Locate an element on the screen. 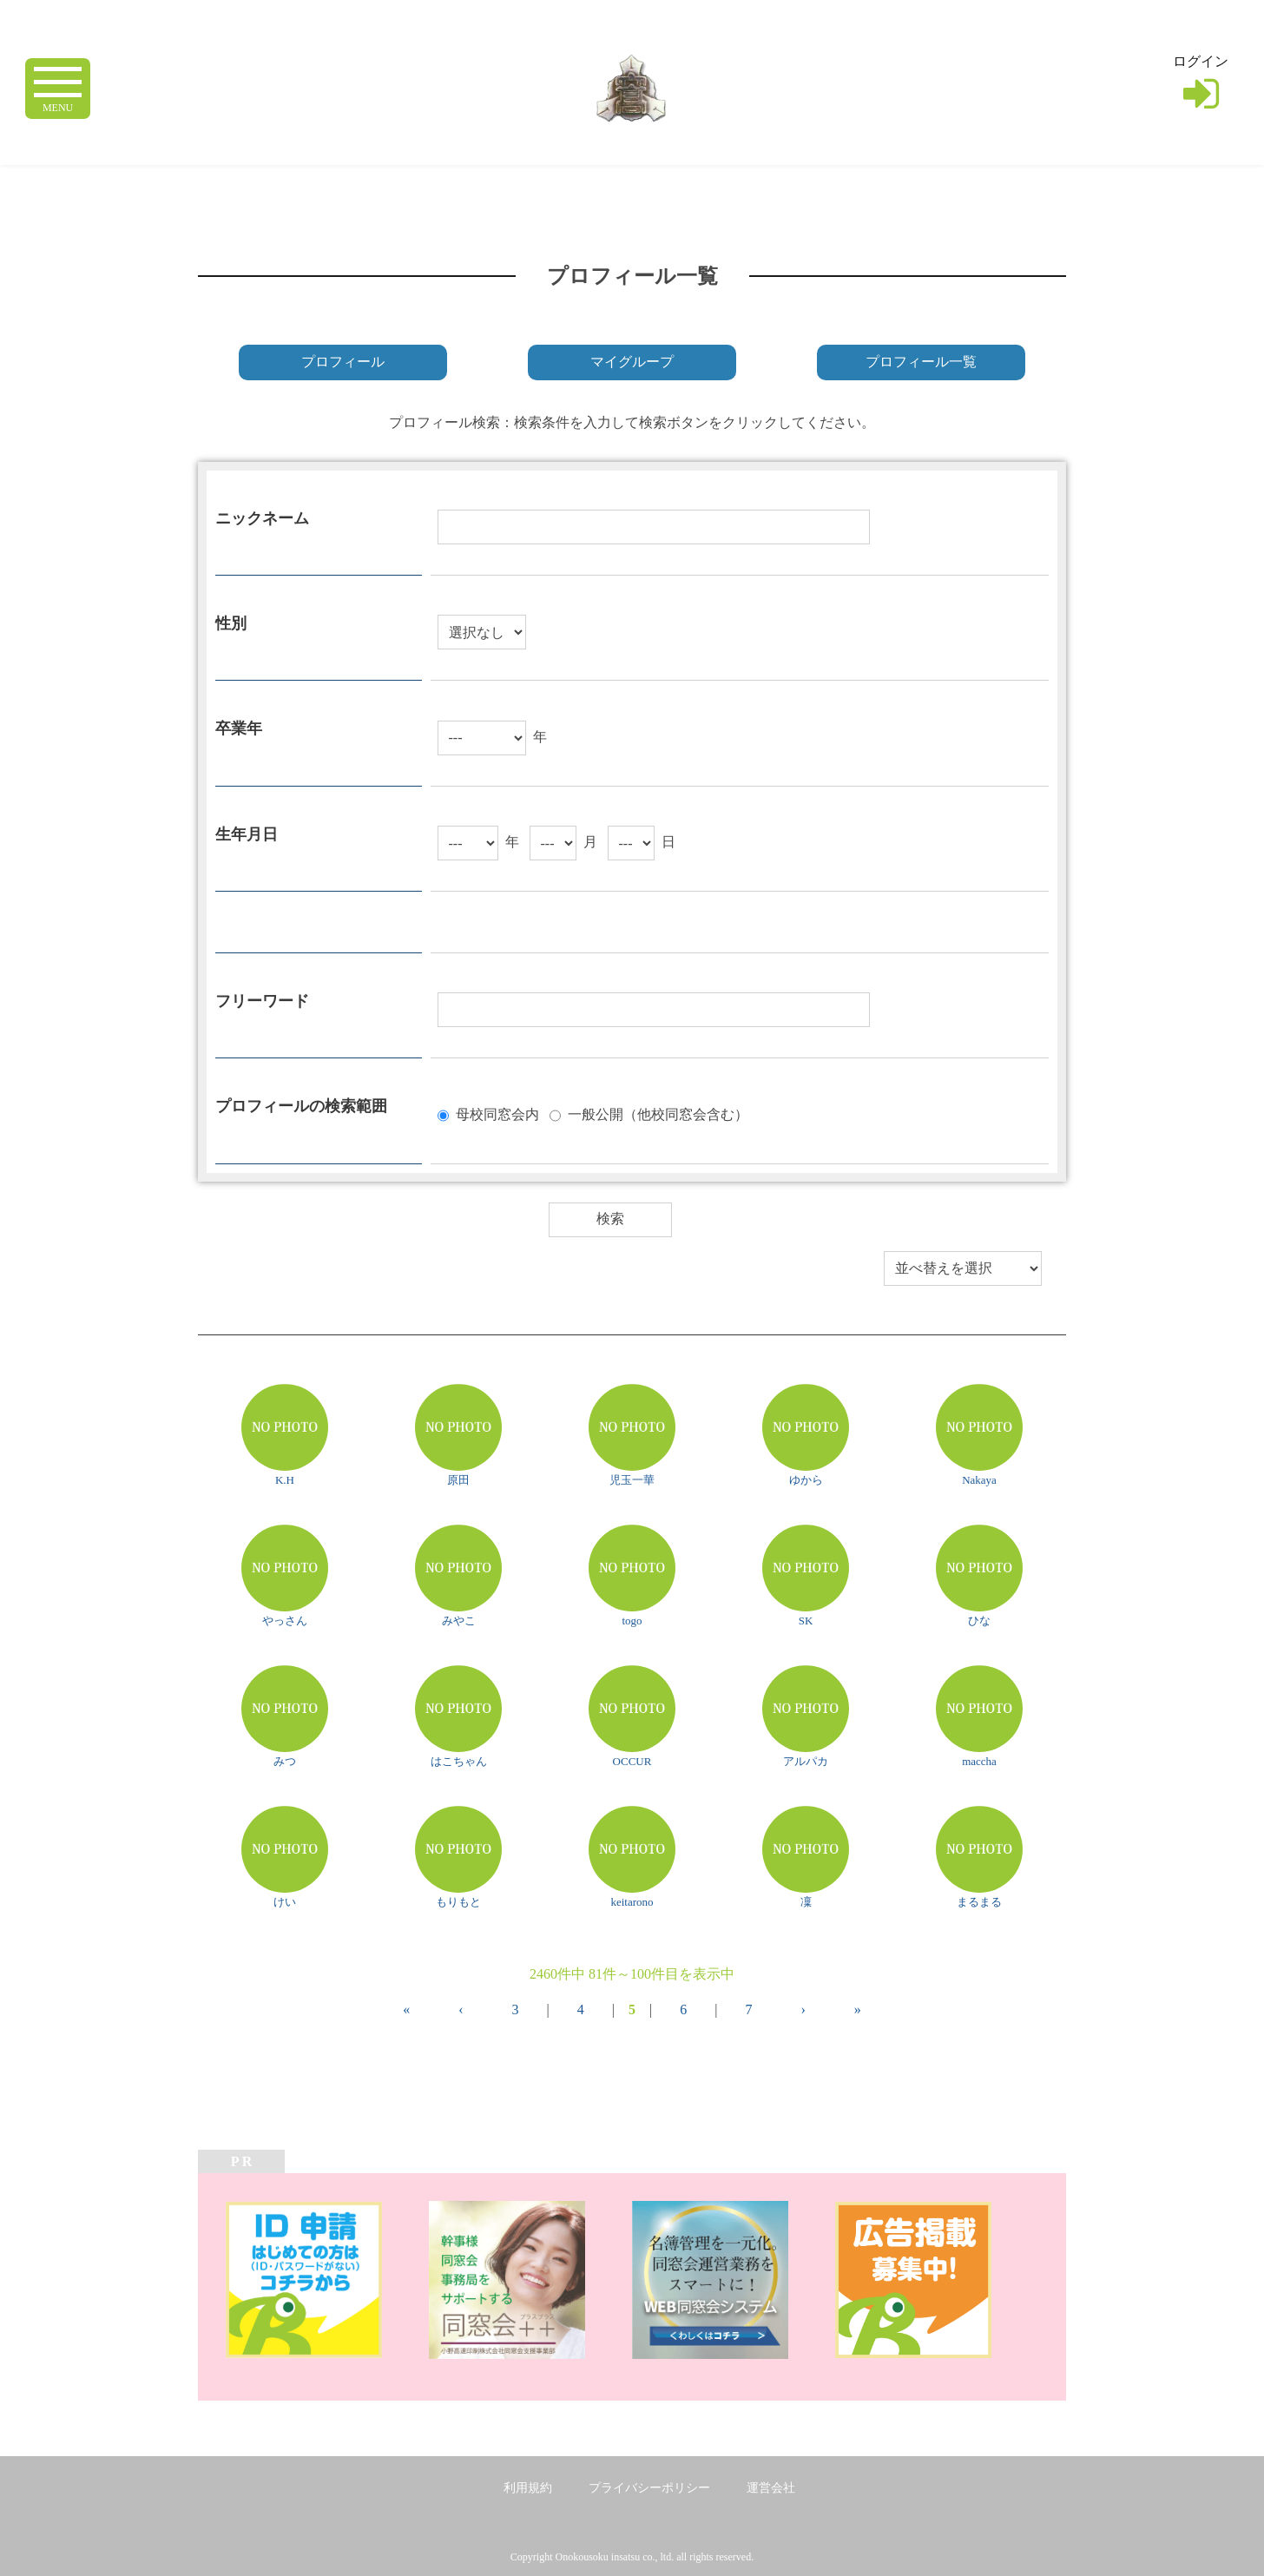  keitarono is located at coordinates (631, 1901).